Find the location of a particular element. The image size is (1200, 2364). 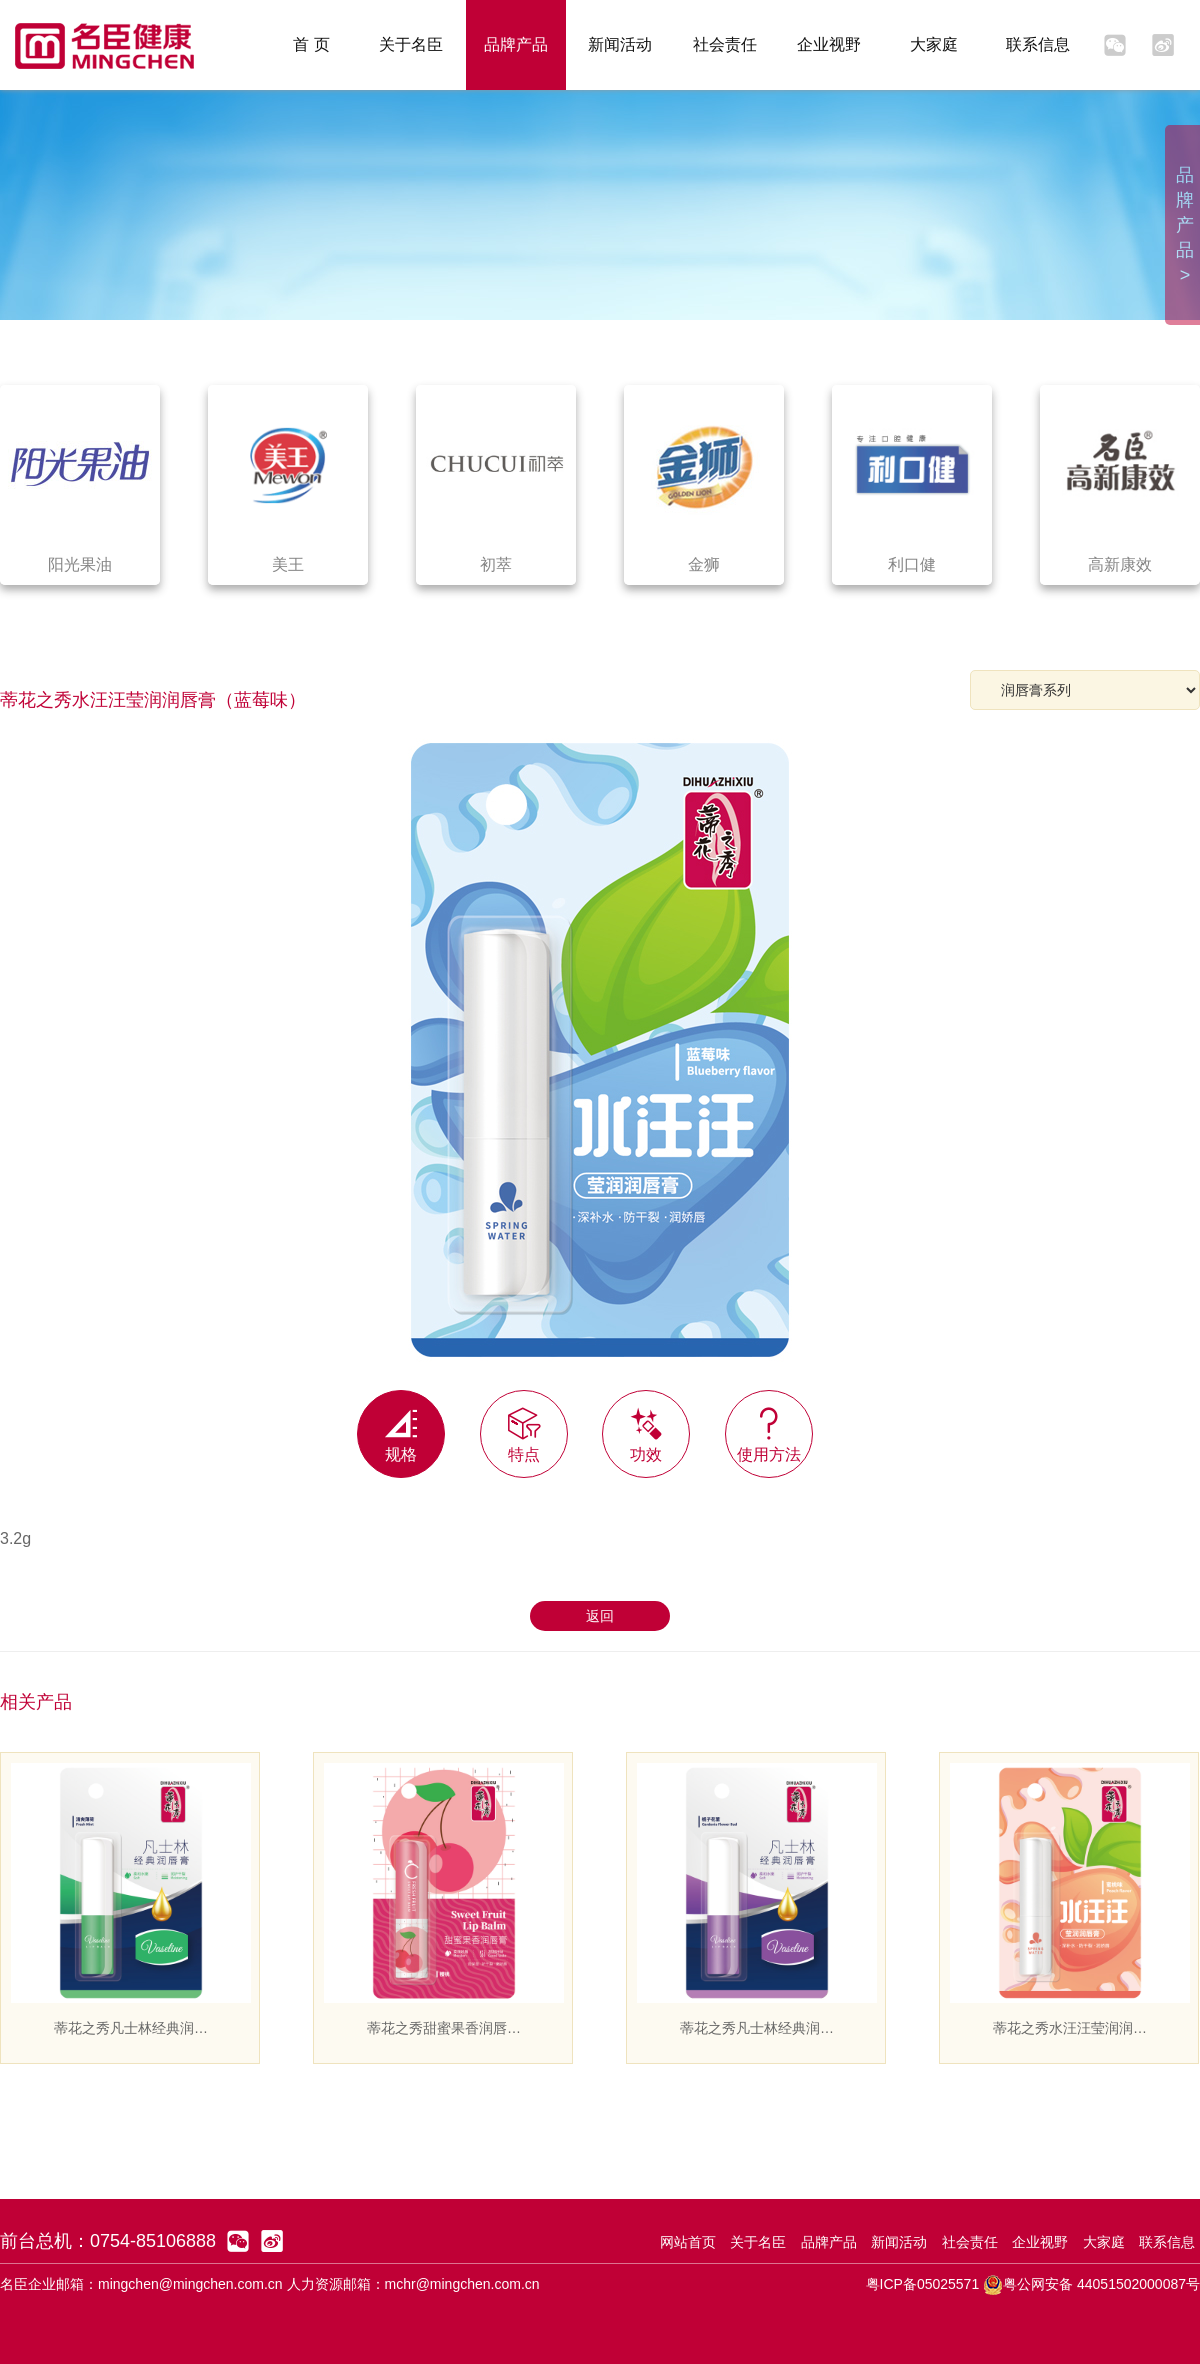

粤公网安备 44051502000087号 is located at coordinates (1091, 2284).